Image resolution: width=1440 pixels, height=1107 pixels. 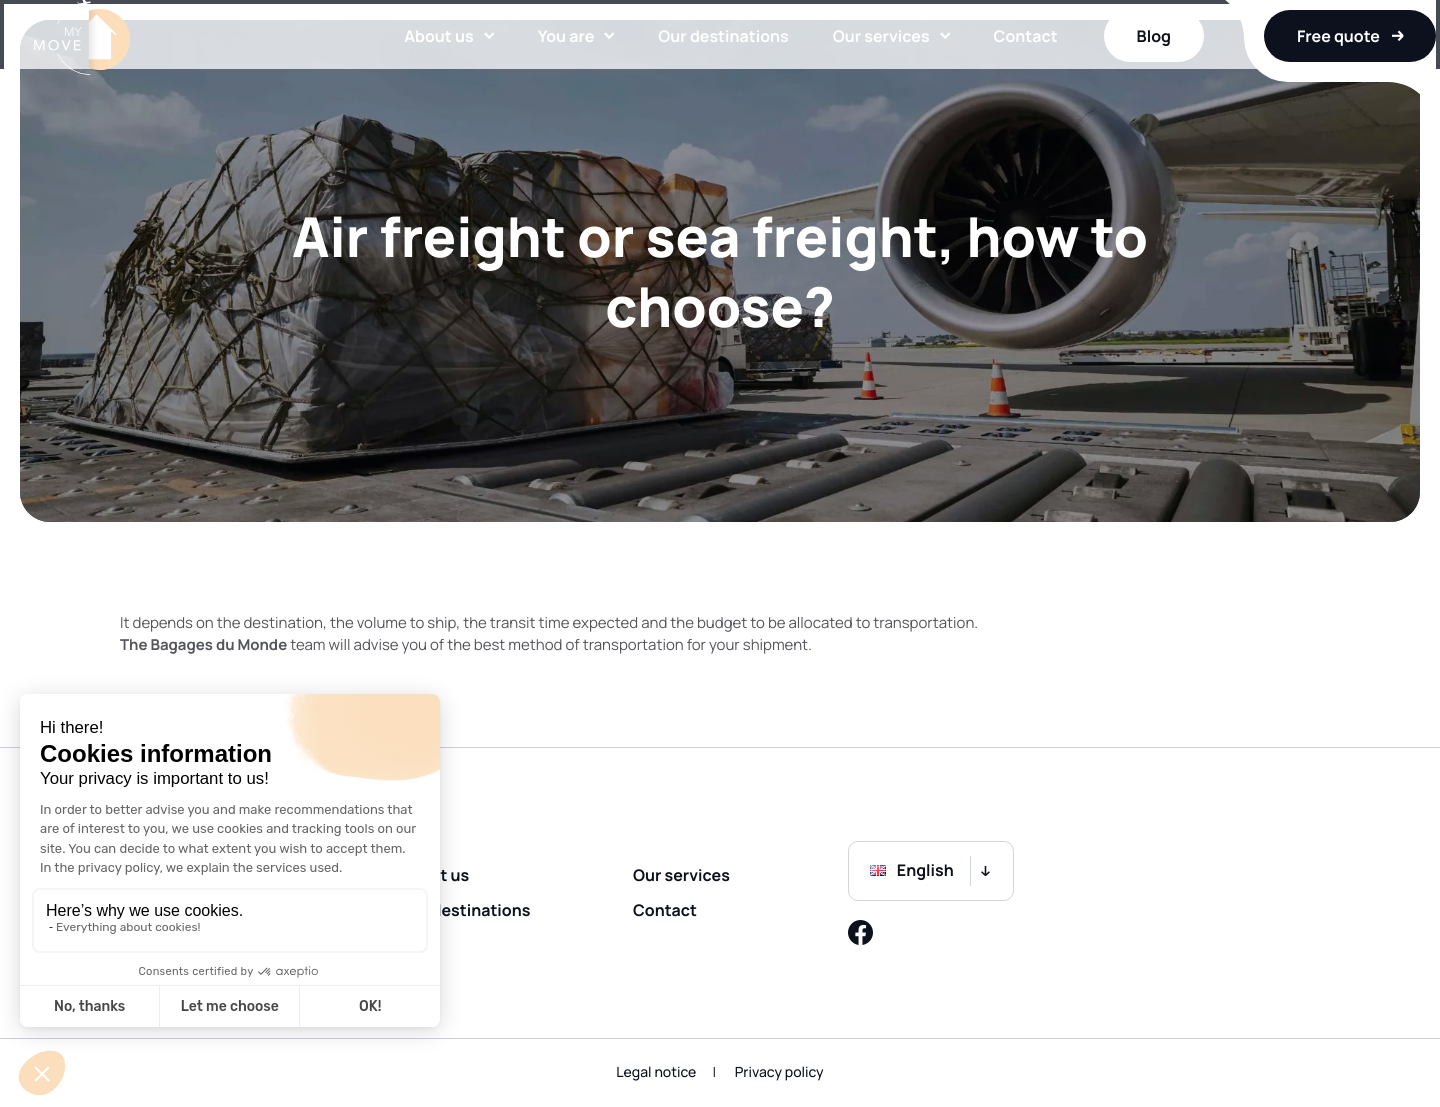 What do you see at coordinates (1010, 65) in the screenshot?
I see `Contact` at bounding box center [1010, 65].